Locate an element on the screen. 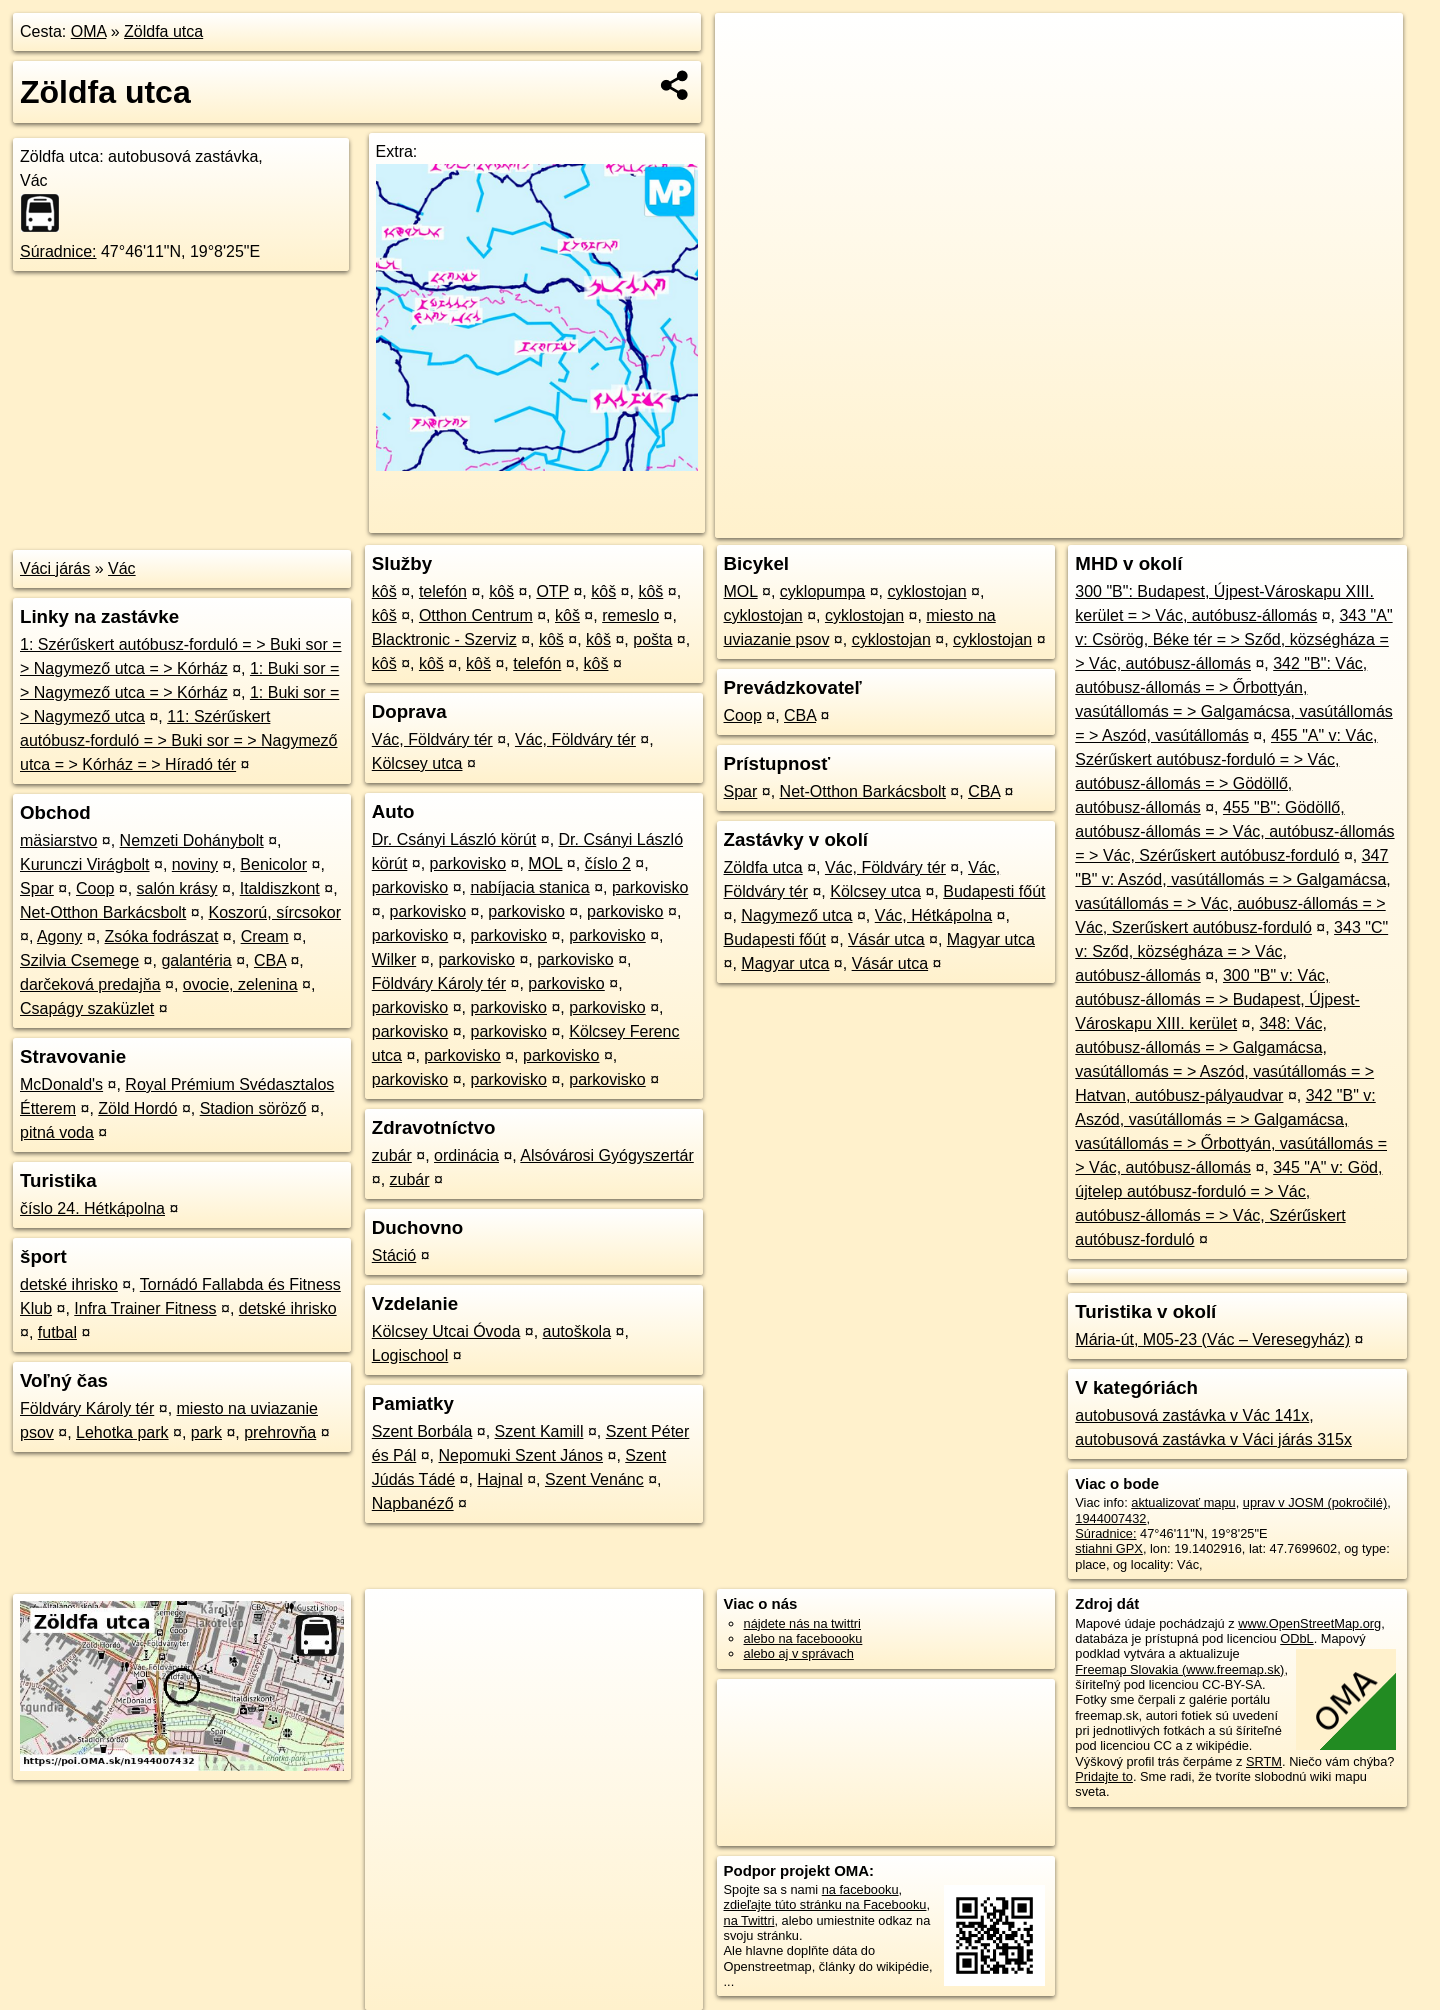 The image size is (1440, 2010). 455 "B": Gödöllő, autóbusz-állomás = > Vác, autóbusz-állomás = > Vác, Szérűskert autóbusz-forduló is located at coordinates (1234, 831).